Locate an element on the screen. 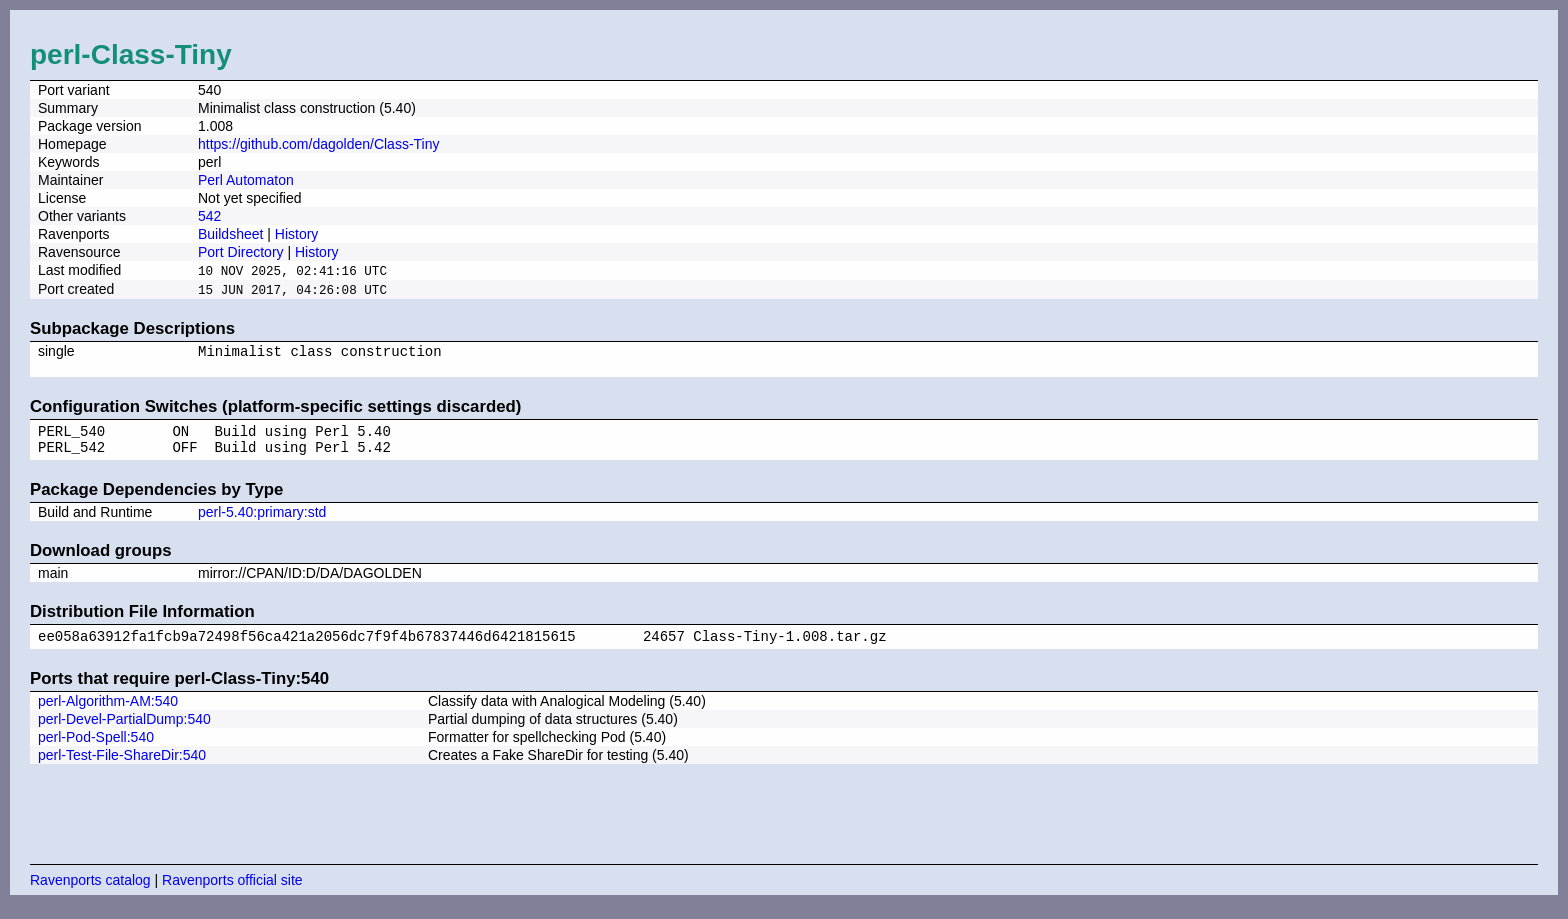 This screenshot has width=1568, height=919. https://github.com/dagolden/Class-Tiny is located at coordinates (319, 144).